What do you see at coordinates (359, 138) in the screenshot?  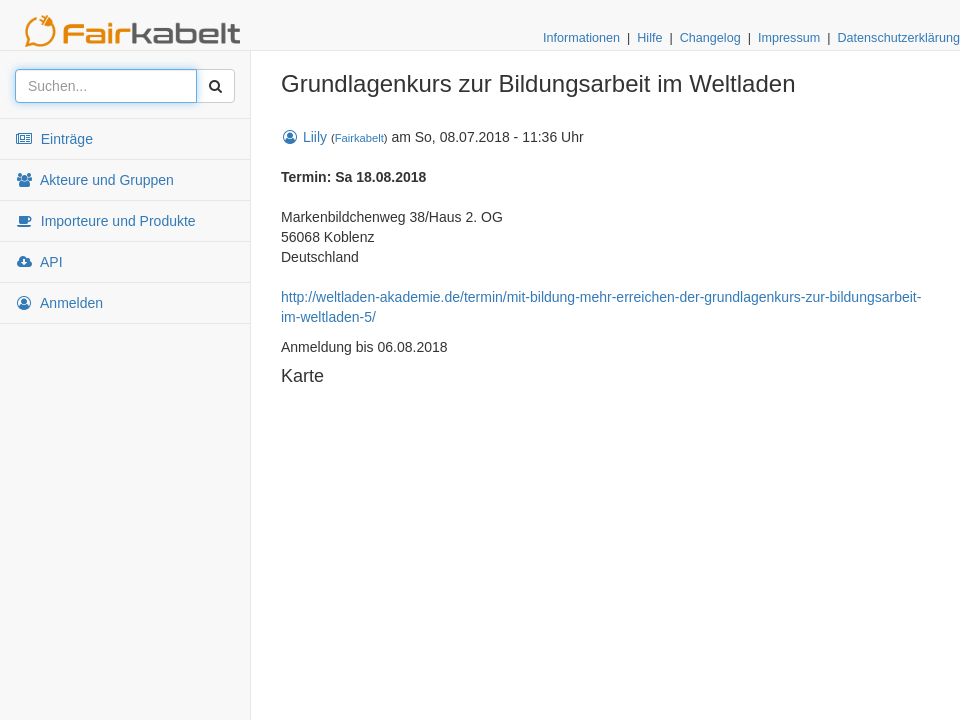 I see `Fairkabelt` at bounding box center [359, 138].